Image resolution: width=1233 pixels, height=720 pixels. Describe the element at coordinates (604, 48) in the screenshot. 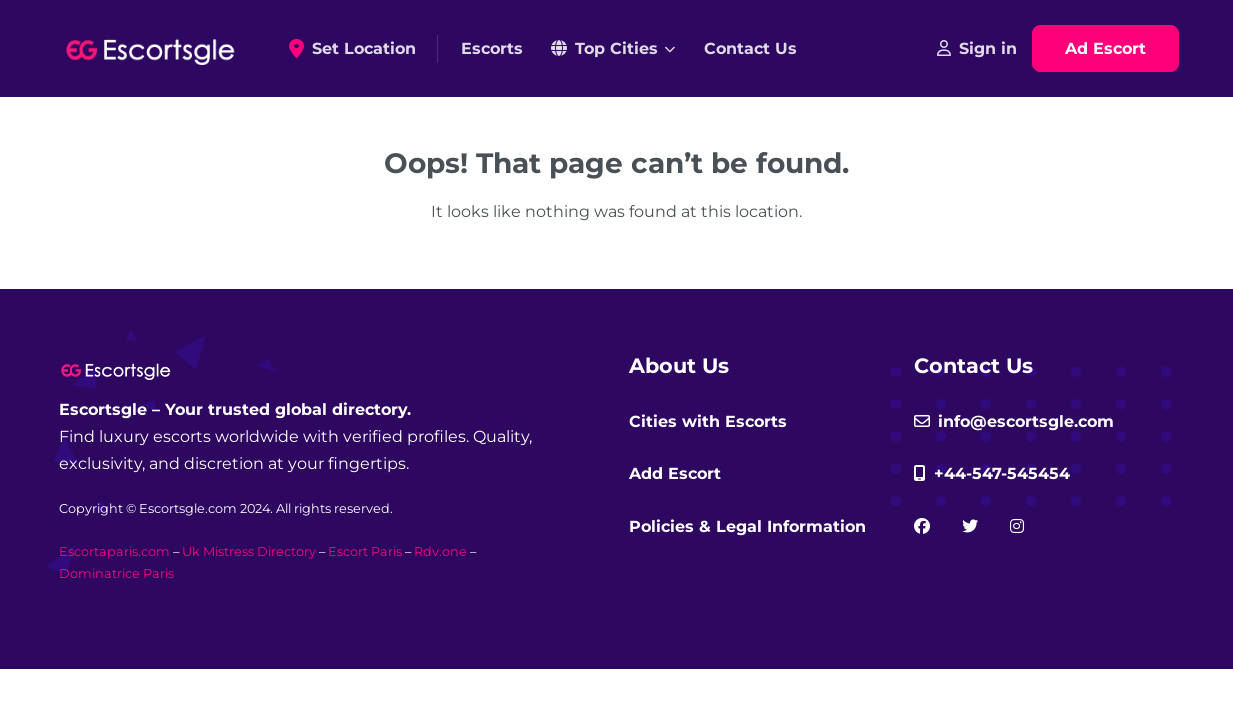

I see `Top Cities` at that location.